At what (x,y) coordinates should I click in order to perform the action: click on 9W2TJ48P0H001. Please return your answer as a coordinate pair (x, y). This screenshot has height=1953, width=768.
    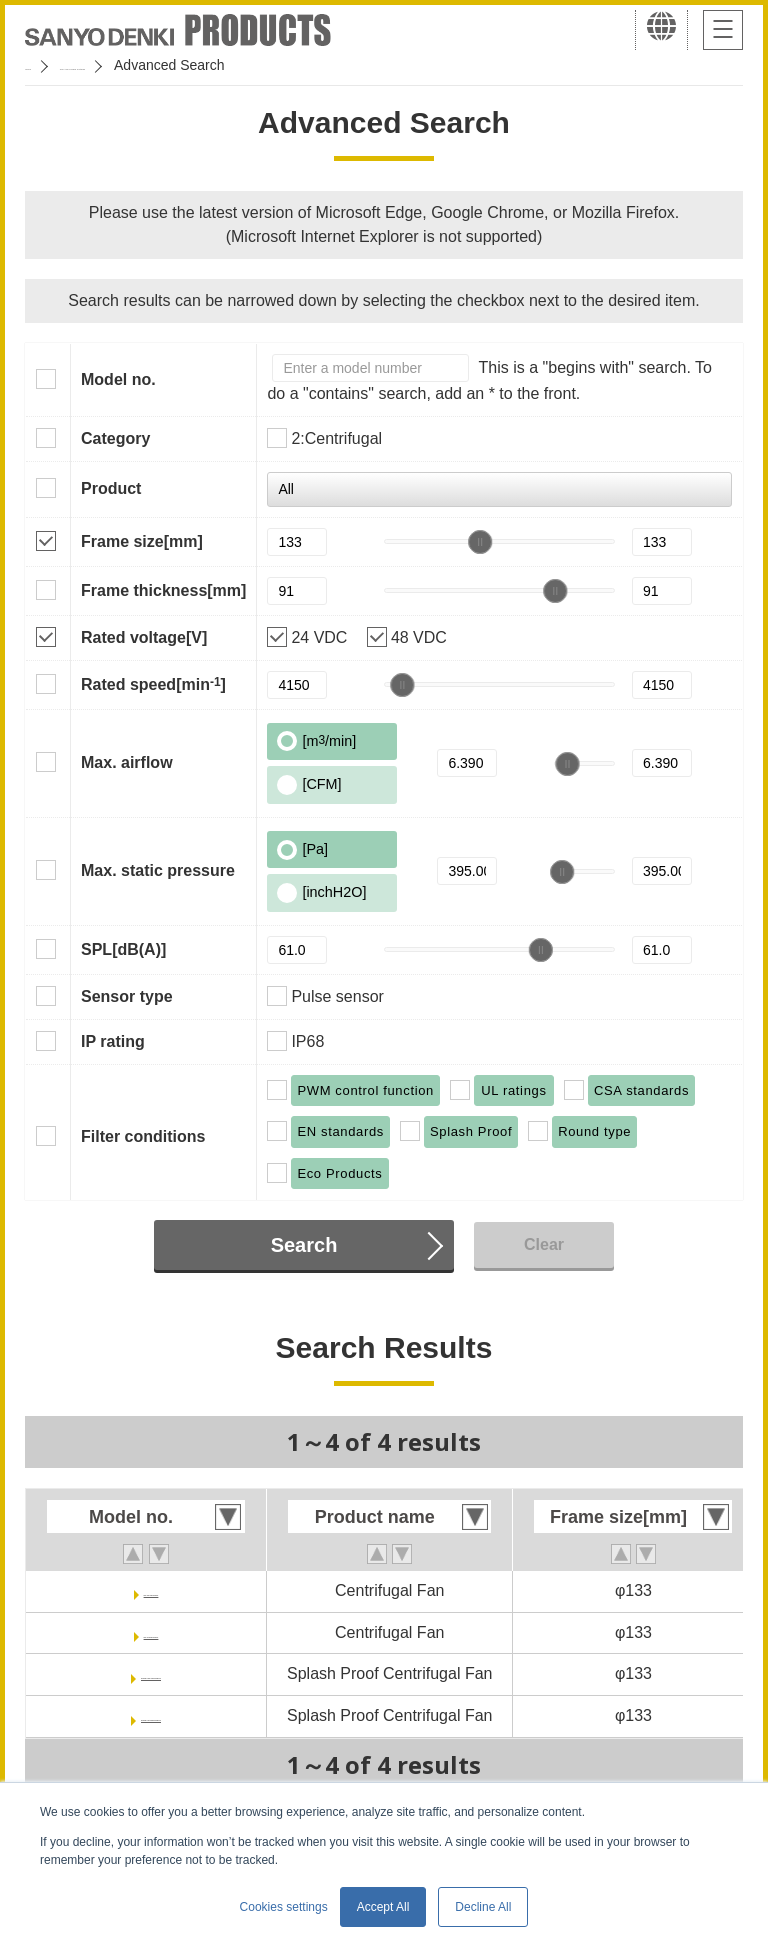
    Looking at the image, I should click on (150, 1715).